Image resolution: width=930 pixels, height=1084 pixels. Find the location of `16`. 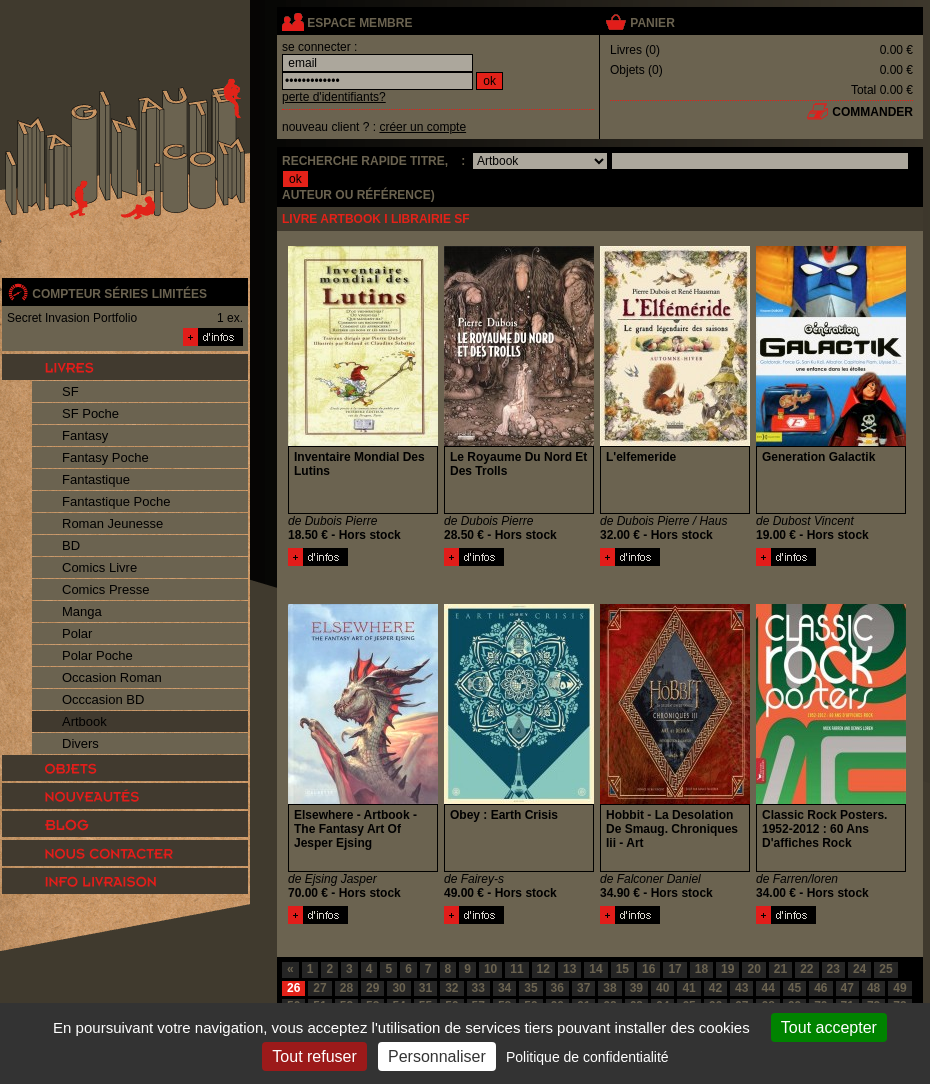

16 is located at coordinates (648, 969).